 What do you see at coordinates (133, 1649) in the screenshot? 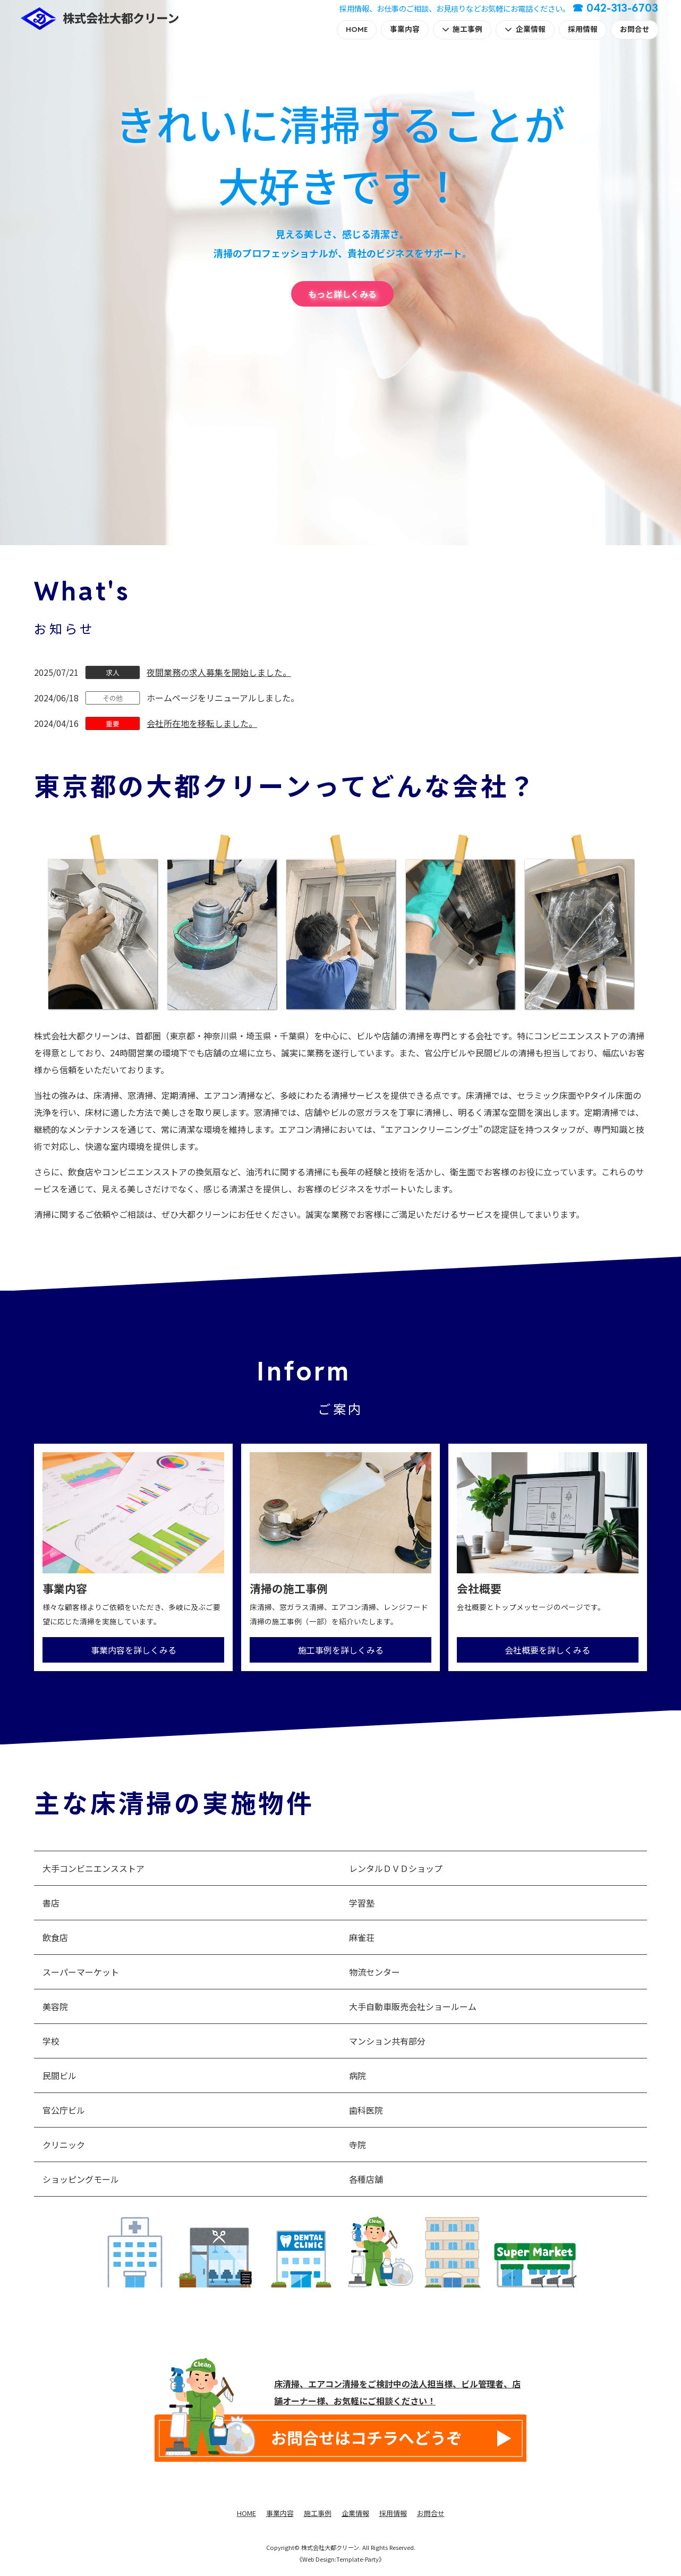
I see `事業内容を詳しくみる` at bounding box center [133, 1649].